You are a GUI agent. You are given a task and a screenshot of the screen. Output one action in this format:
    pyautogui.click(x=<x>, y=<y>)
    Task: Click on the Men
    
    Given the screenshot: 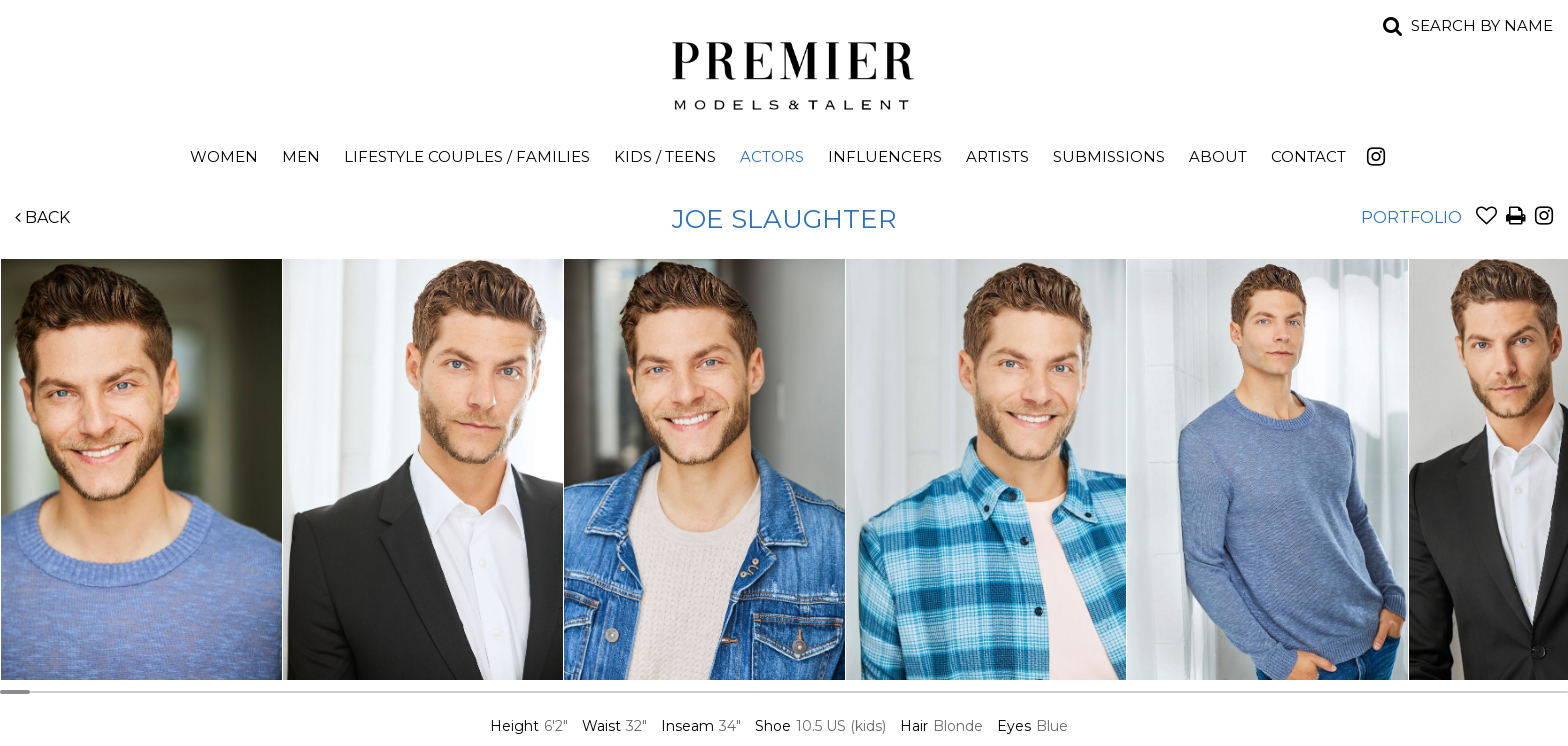 What is the action you would take?
    pyautogui.click(x=301, y=156)
    